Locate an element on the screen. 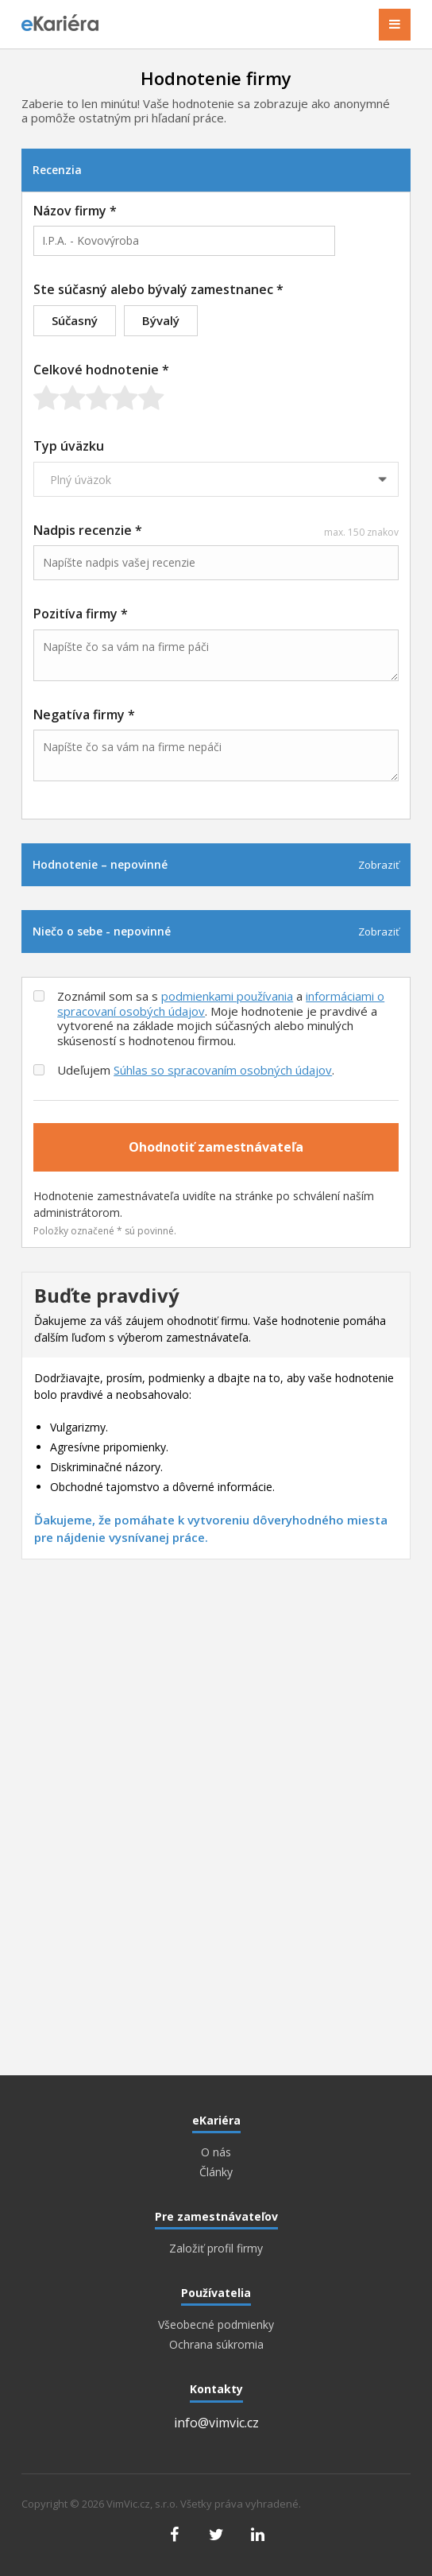  Súhlas so spracovaním osobných údajov is located at coordinates (223, 1070).